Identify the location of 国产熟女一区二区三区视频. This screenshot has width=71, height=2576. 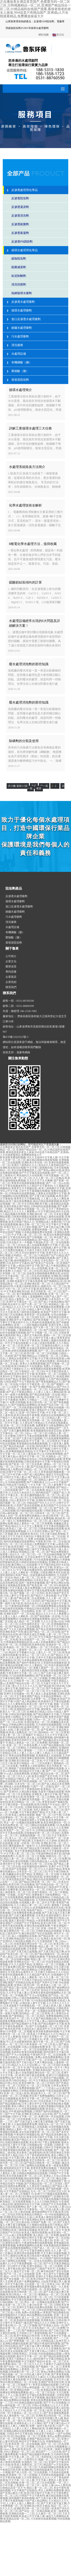
(19, 2446).